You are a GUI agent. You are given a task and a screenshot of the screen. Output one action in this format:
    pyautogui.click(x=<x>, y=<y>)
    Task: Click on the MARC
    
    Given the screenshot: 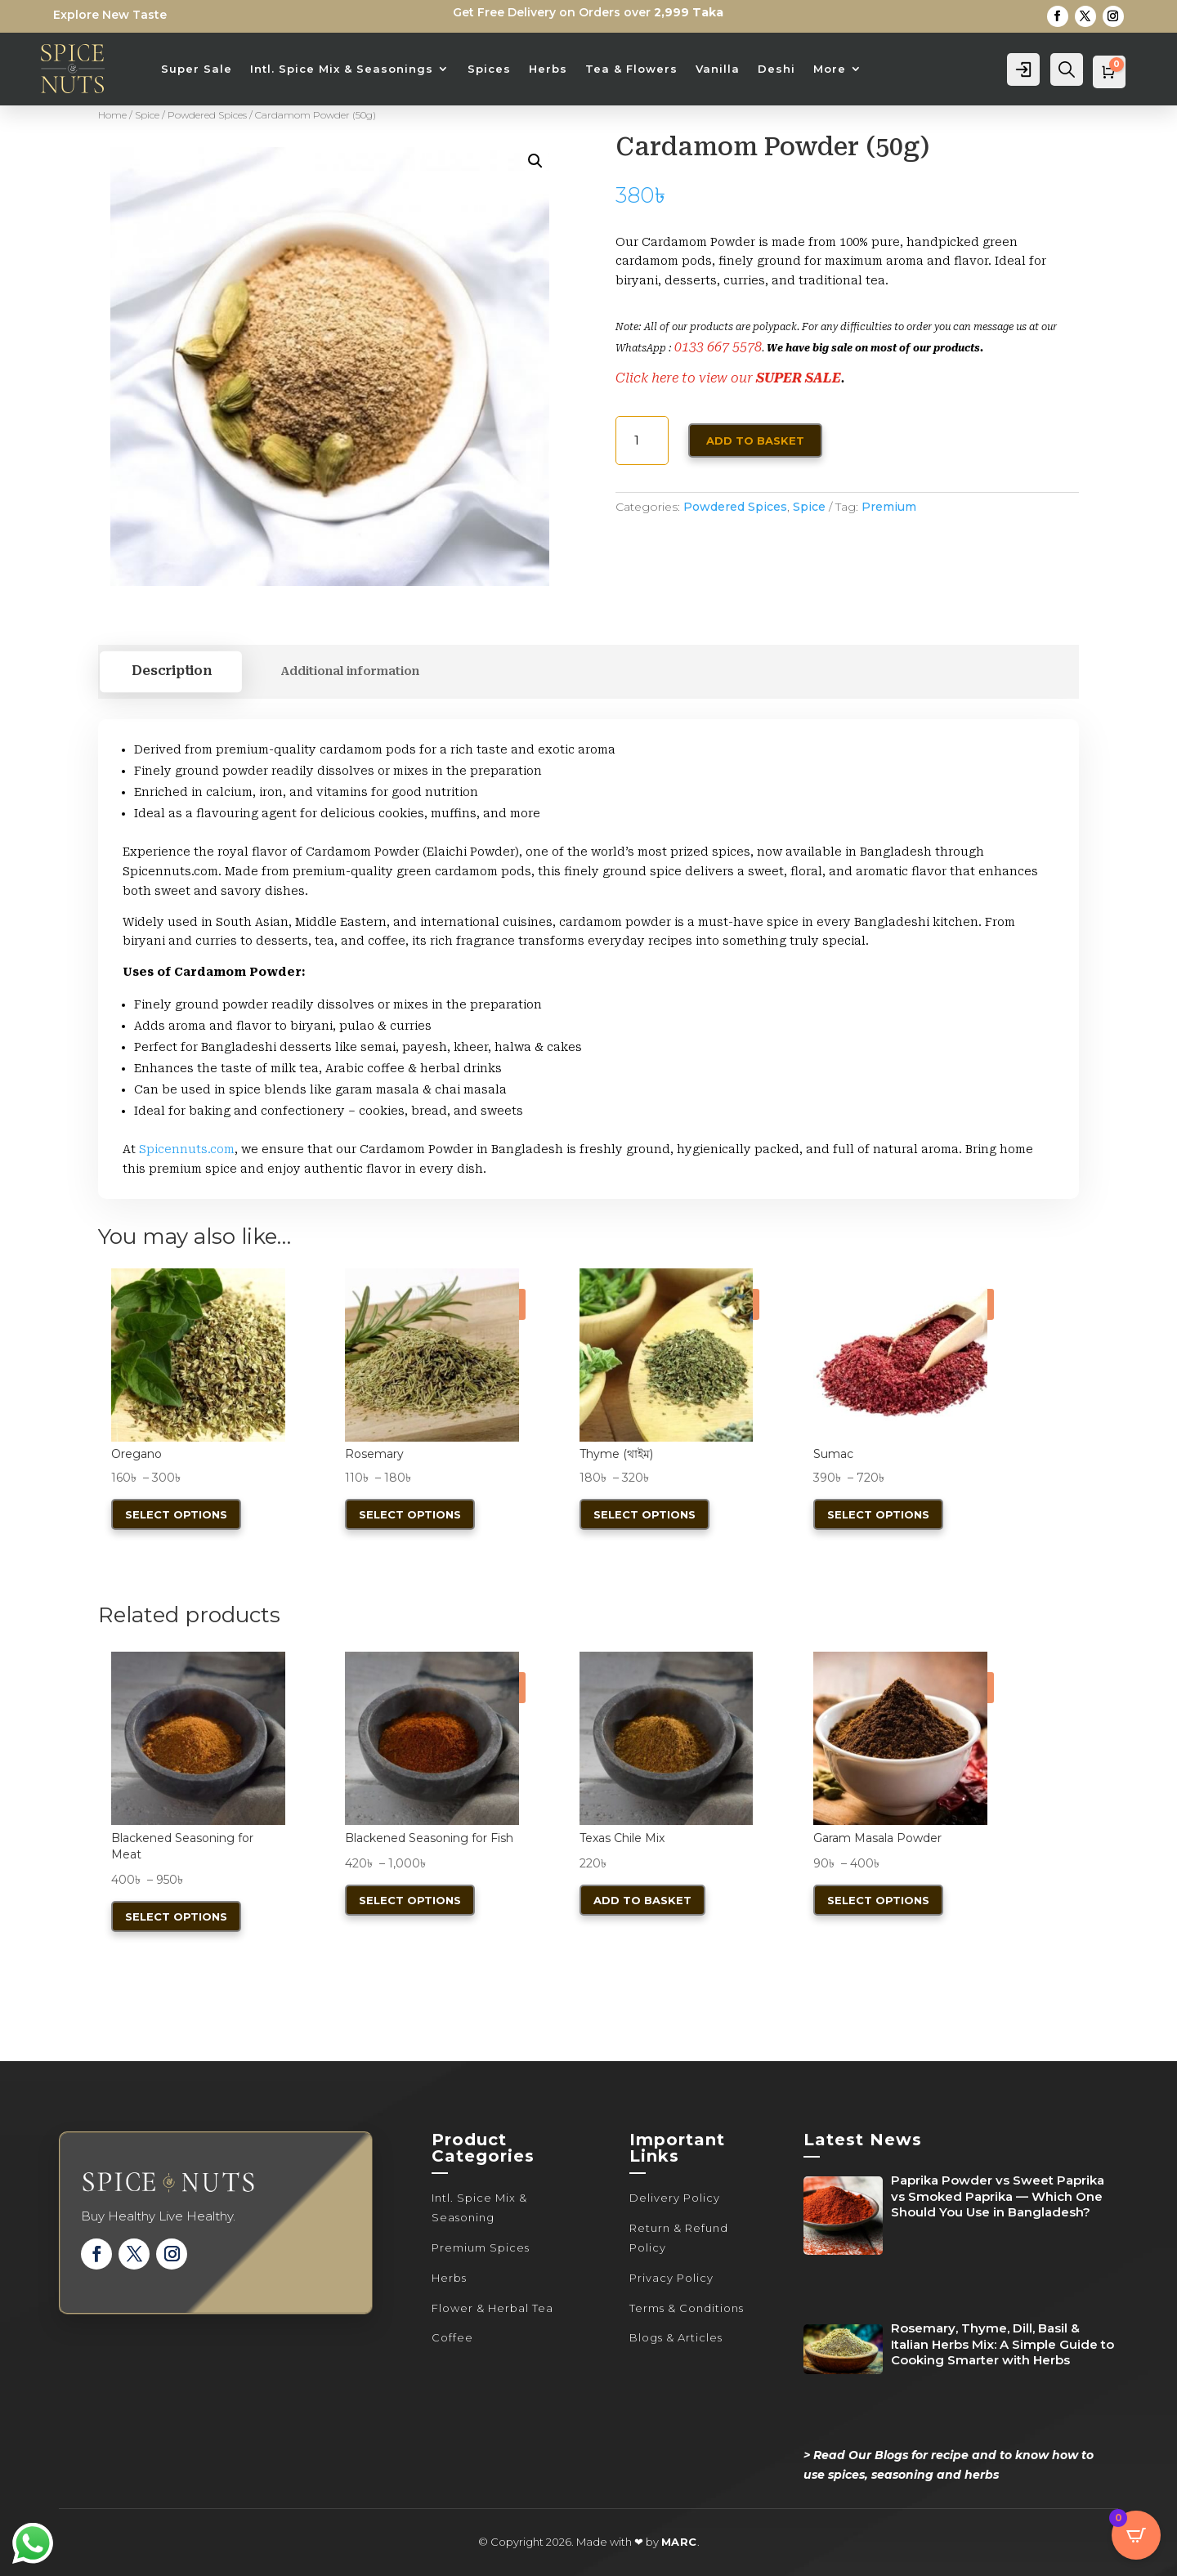 What is the action you would take?
    pyautogui.click(x=679, y=2541)
    